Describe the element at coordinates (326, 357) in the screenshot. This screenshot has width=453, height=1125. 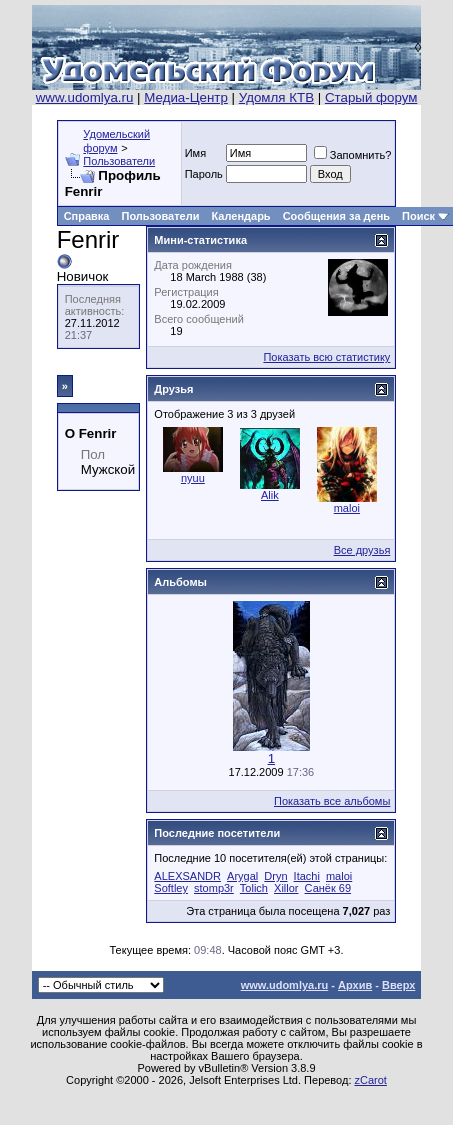
I see `Показать всю статистику` at that location.